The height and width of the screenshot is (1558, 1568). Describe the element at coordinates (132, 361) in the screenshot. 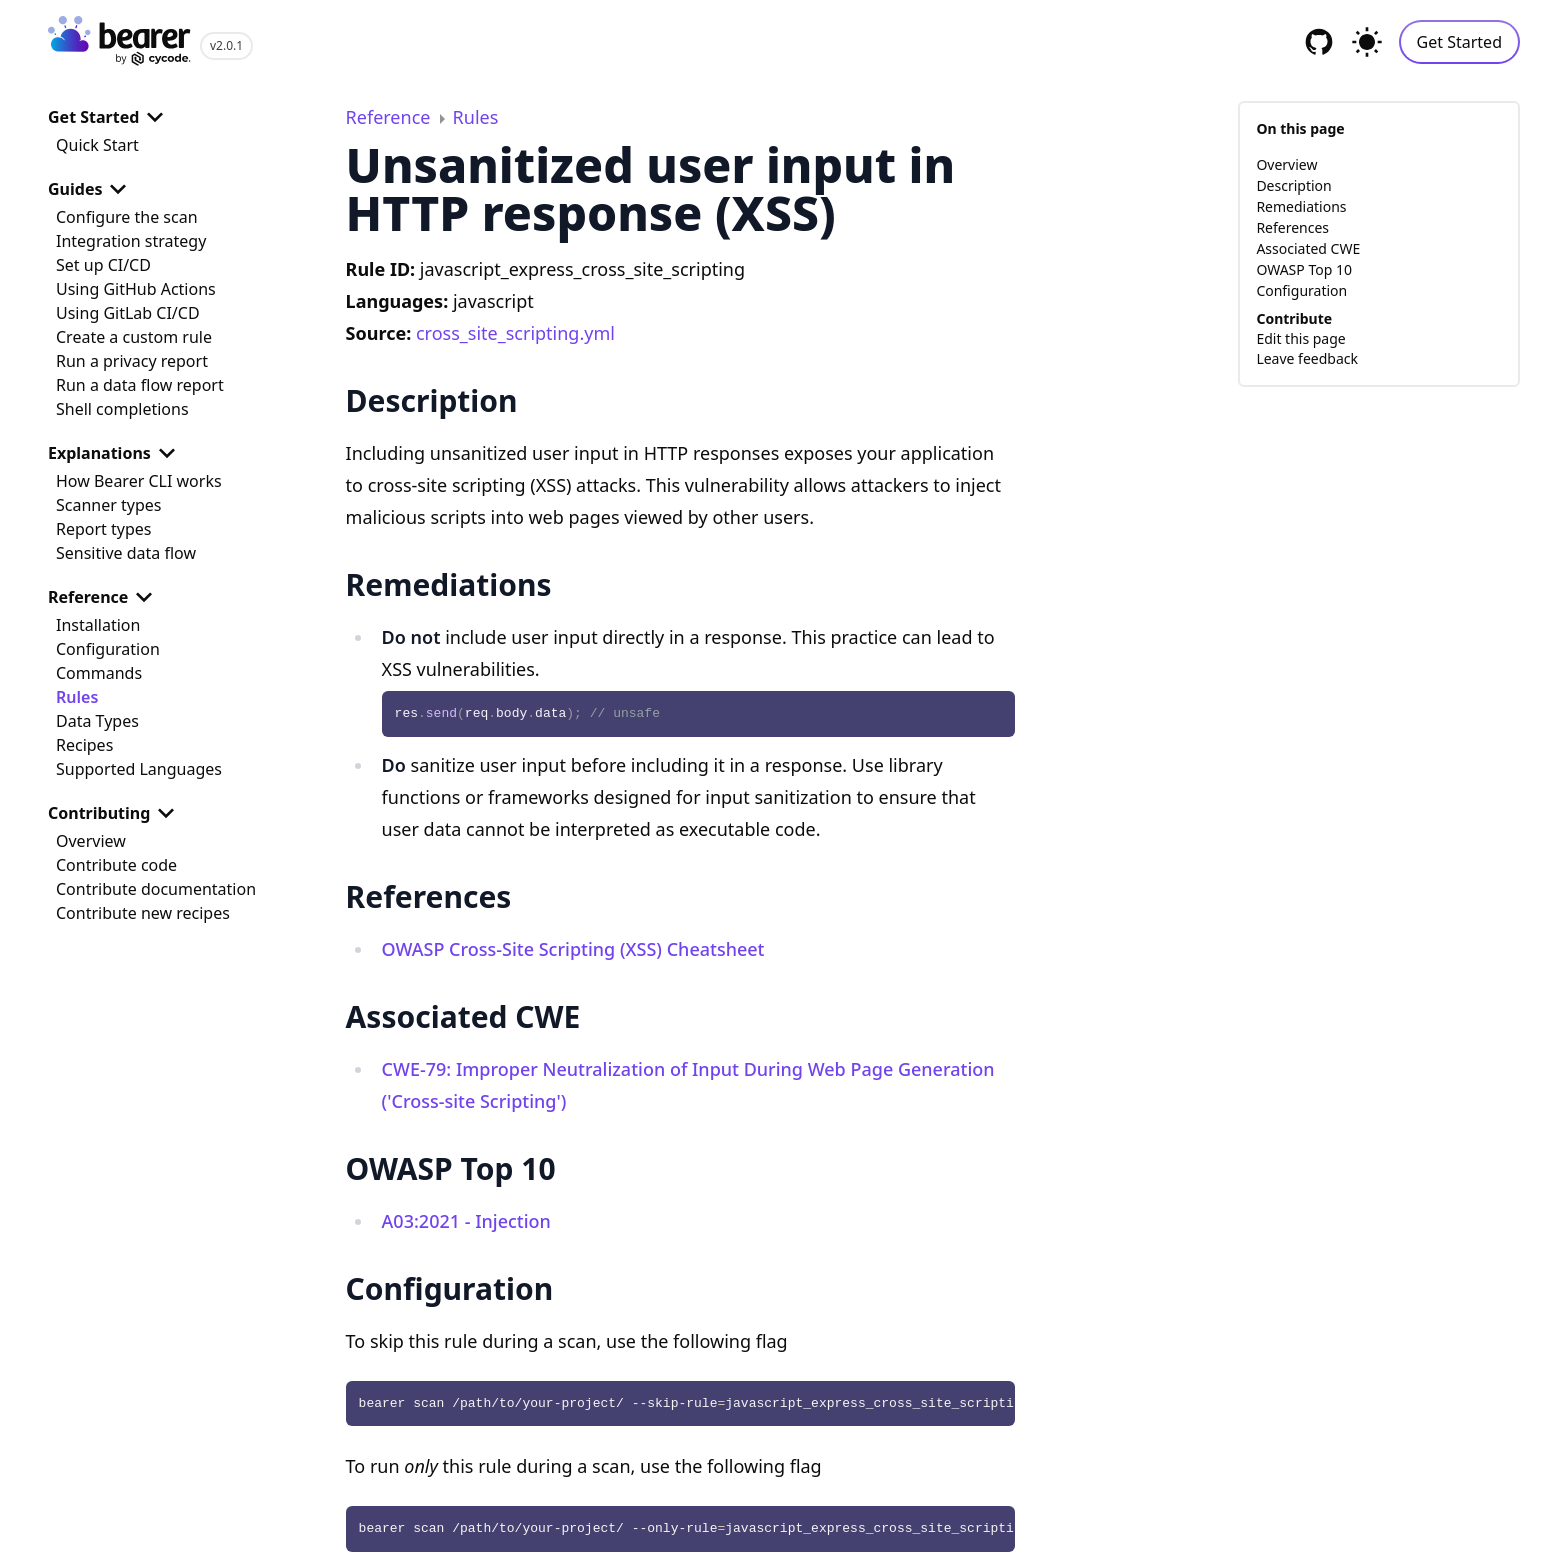

I see `Run a privacy report` at that location.